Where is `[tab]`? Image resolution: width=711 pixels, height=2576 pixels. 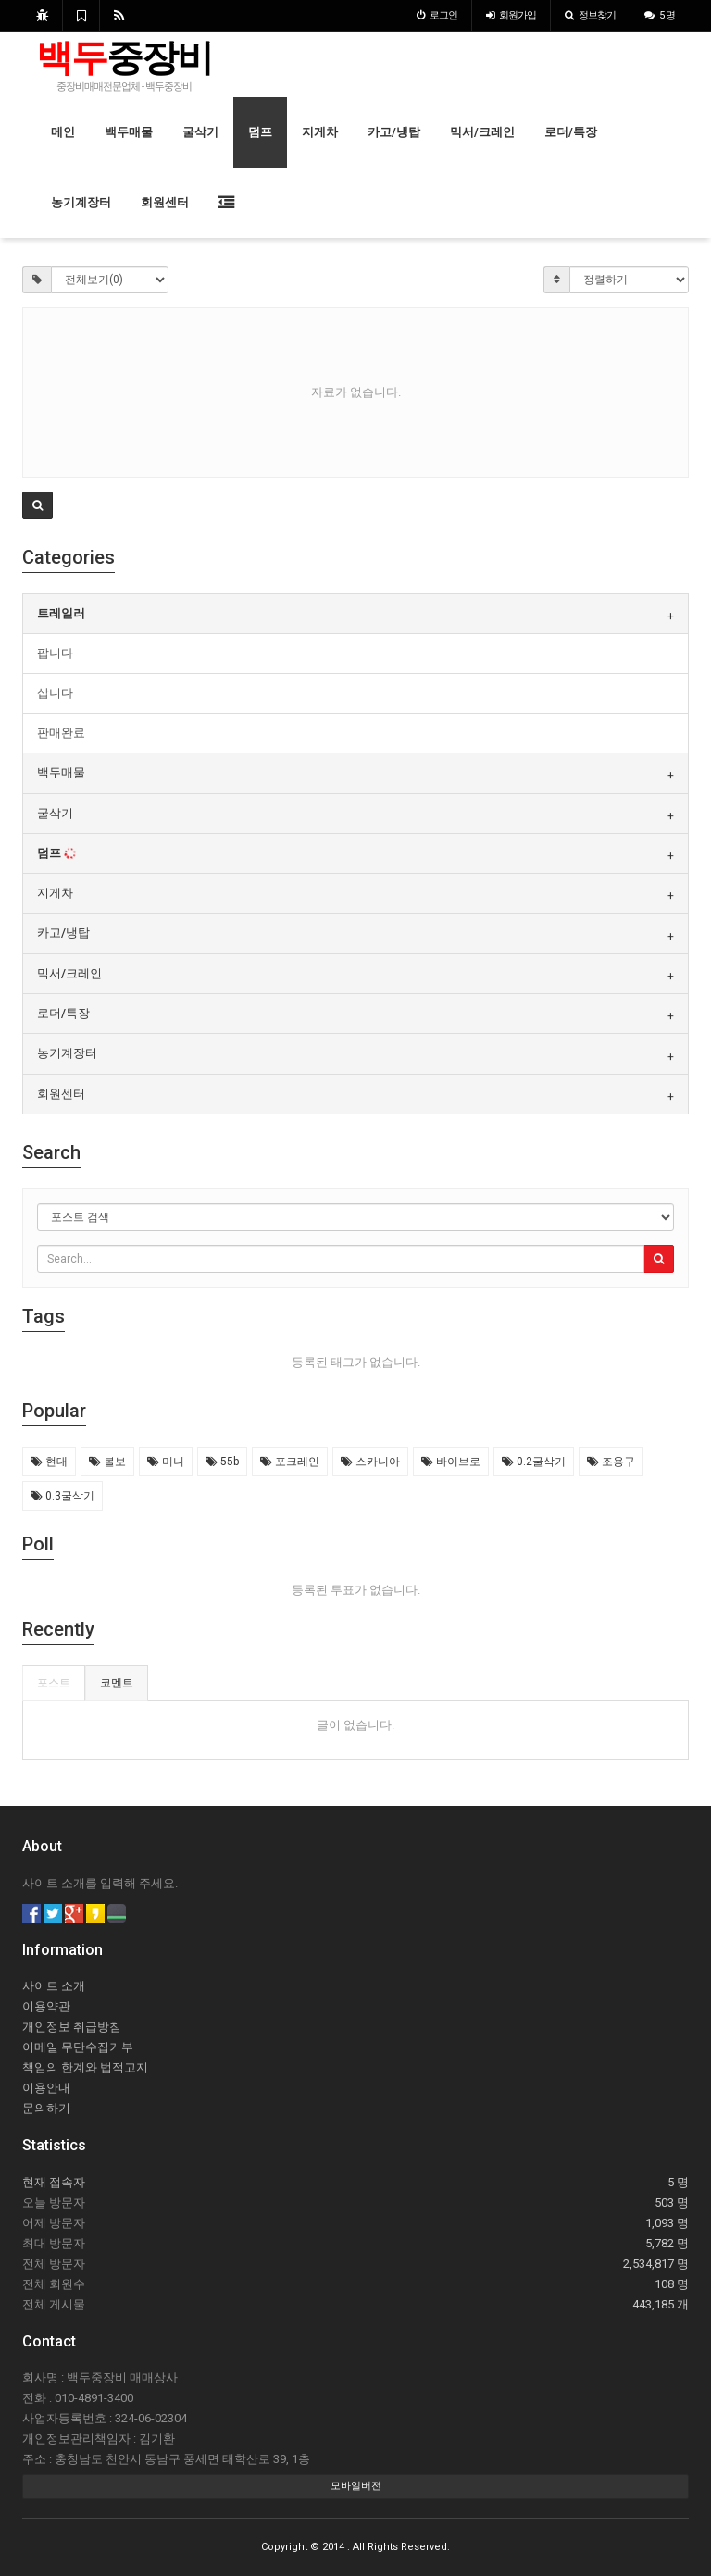 [tab] is located at coordinates (355, 613).